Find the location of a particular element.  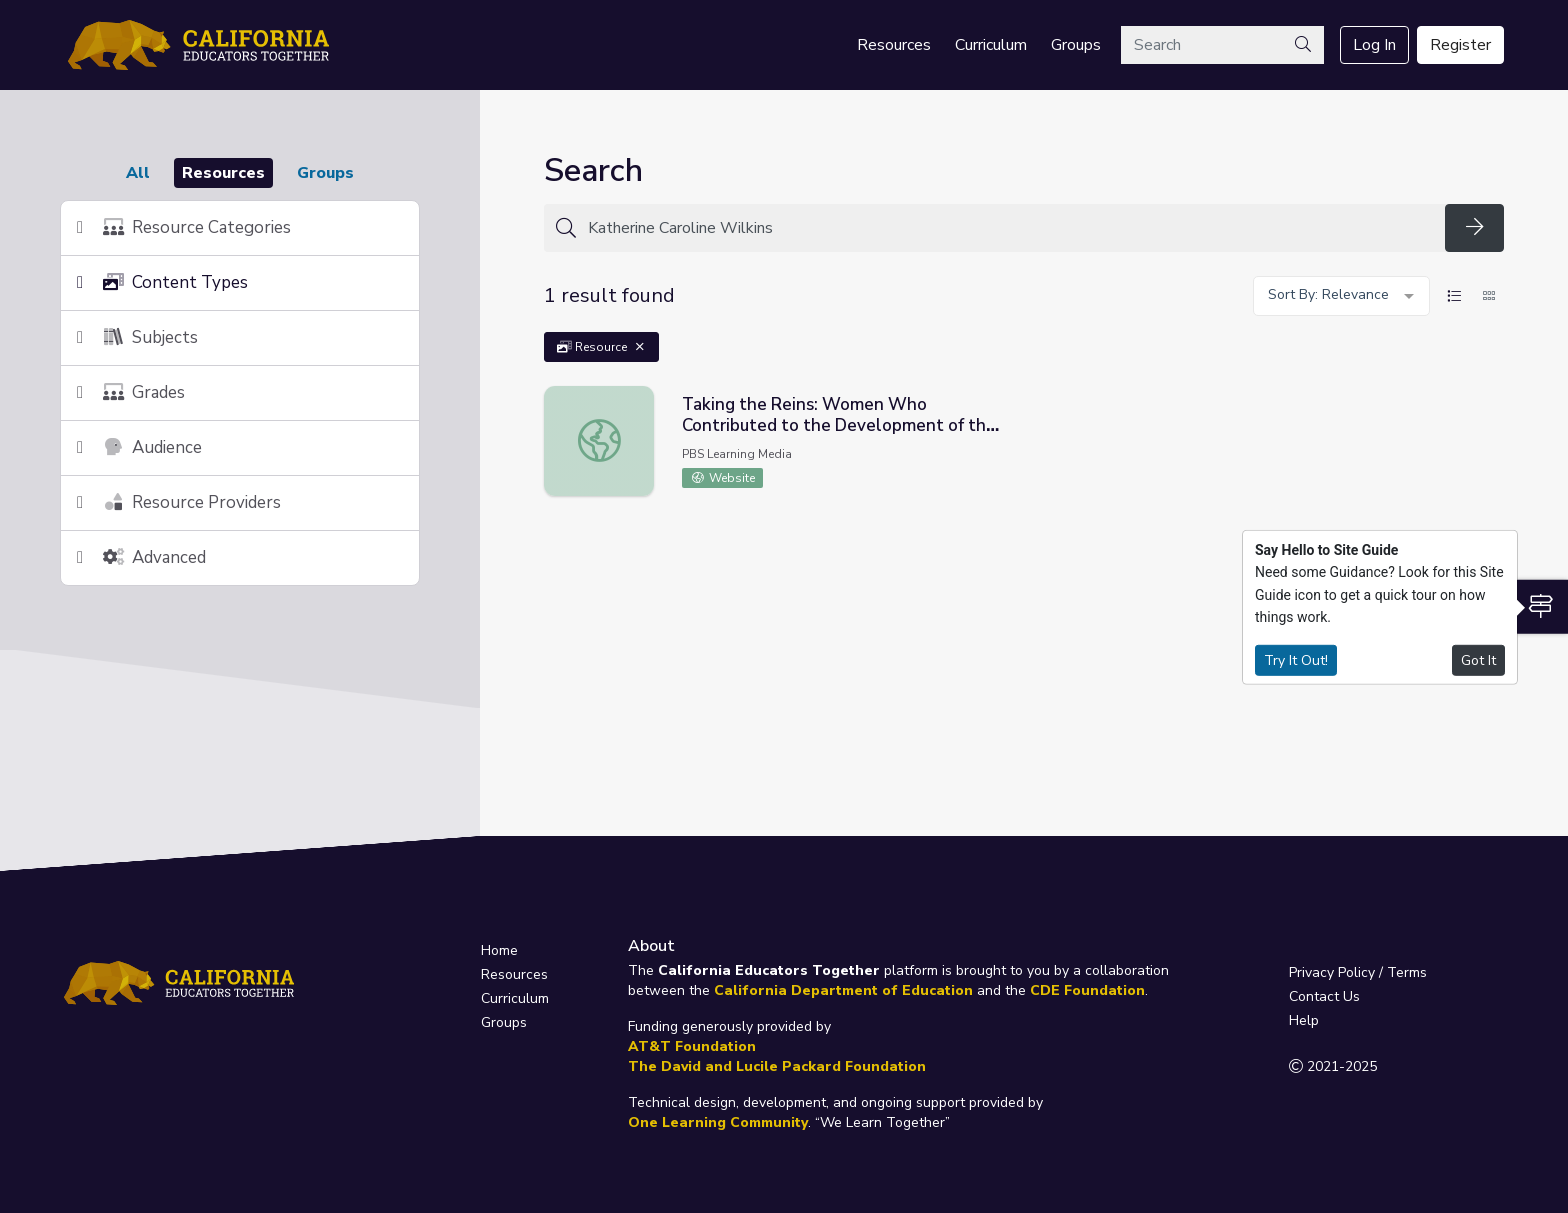

Taking the Reins: Women Who Contributed to the Development of the West | Idaho Experience is located at coordinates (839, 425).